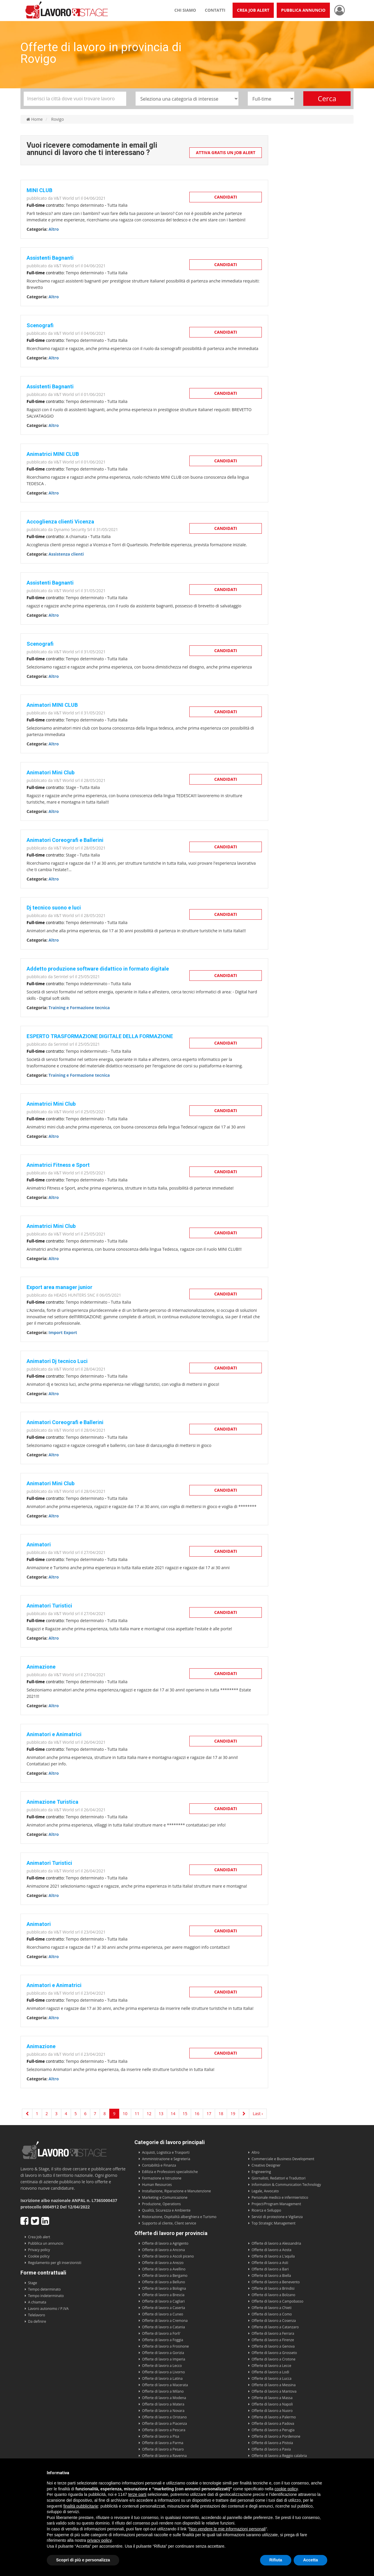 This screenshot has height=2576, width=374. What do you see at coordinates (265, 2191) in the screenshot?
I see `Legale, Avvocato` at bounding box center [265, 2191].